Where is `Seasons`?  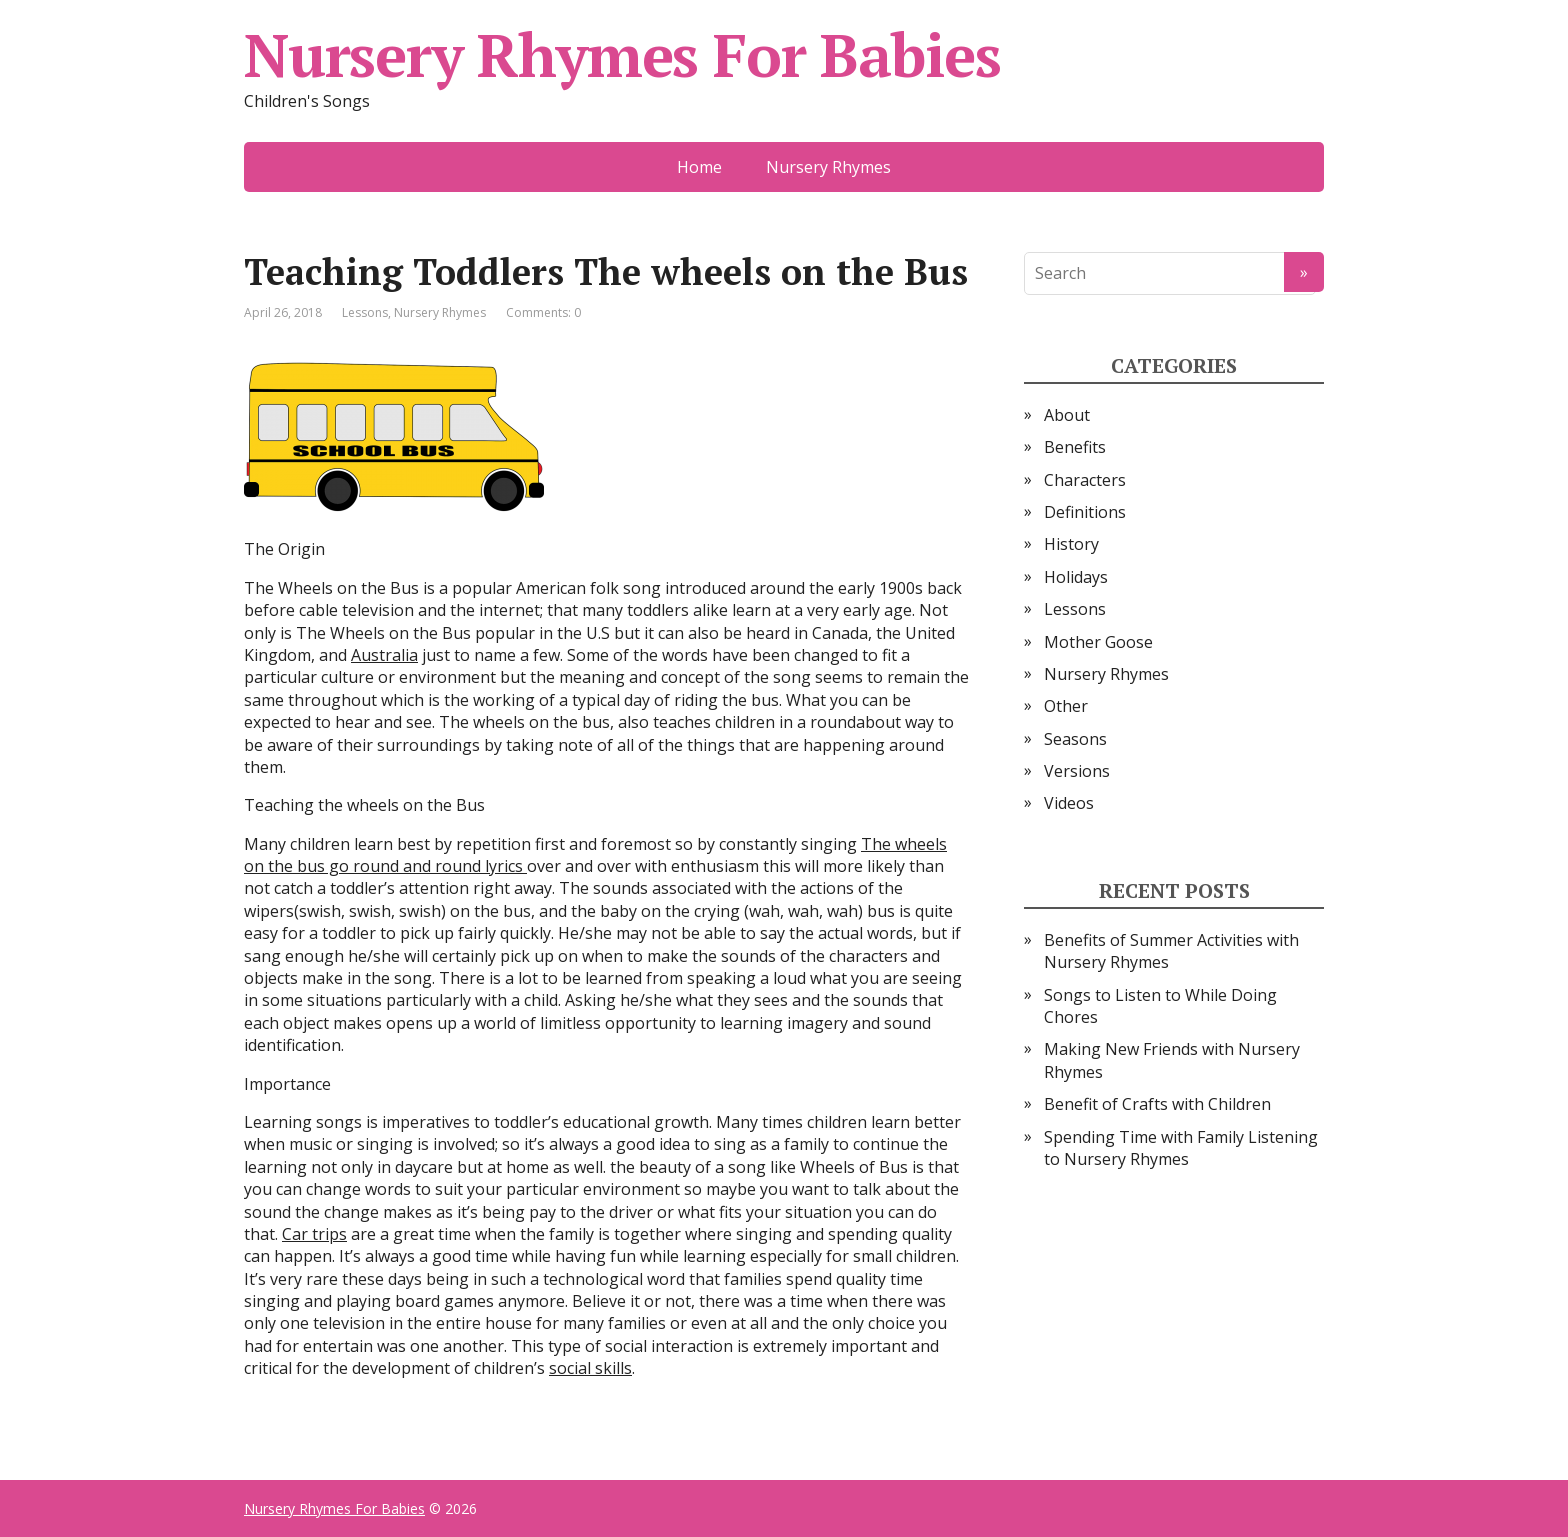
Seasons is located at coordinates (1075, 739).